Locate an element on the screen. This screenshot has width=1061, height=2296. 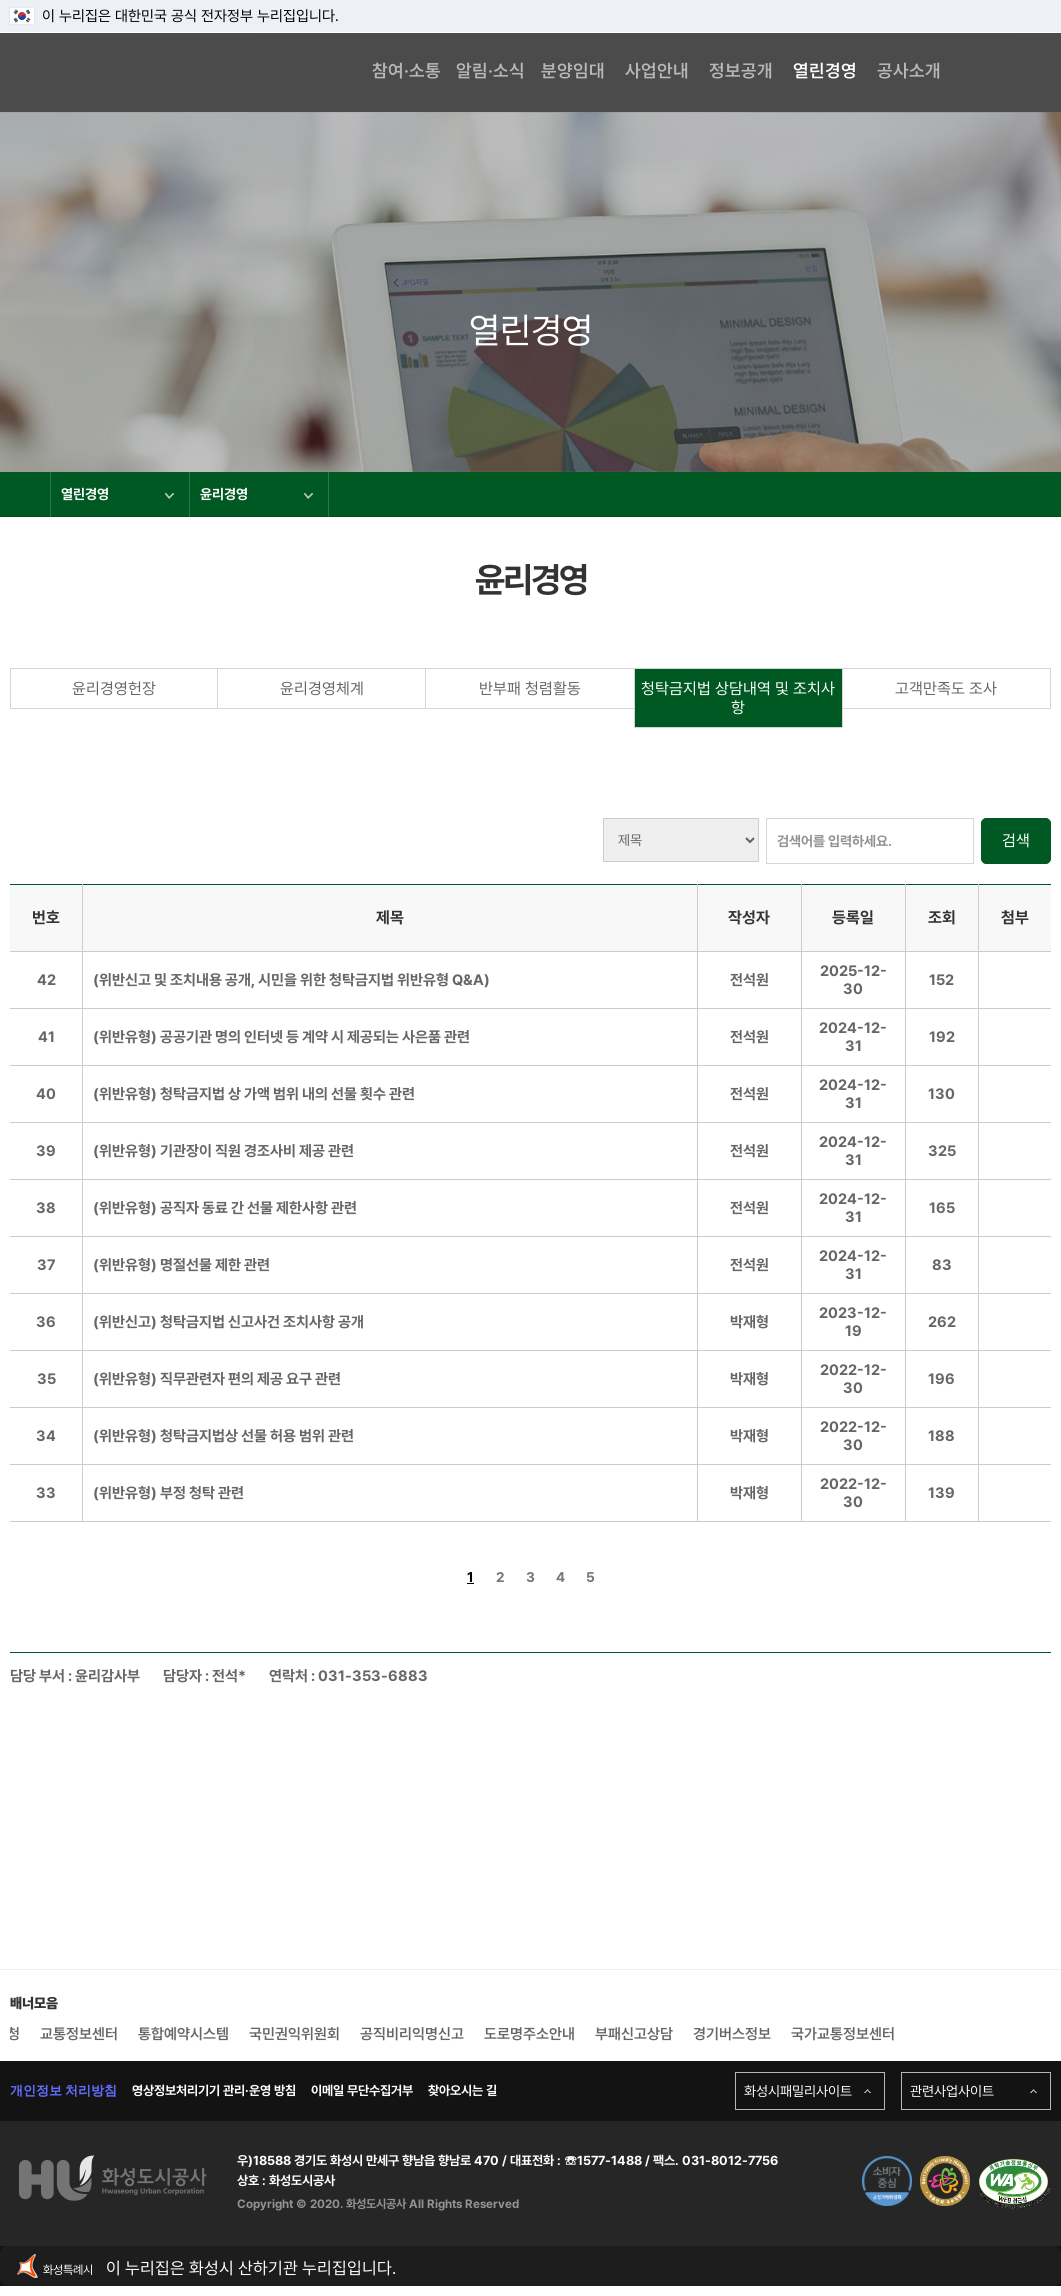
경기버스정보 is located at coordinates (732, 2034).